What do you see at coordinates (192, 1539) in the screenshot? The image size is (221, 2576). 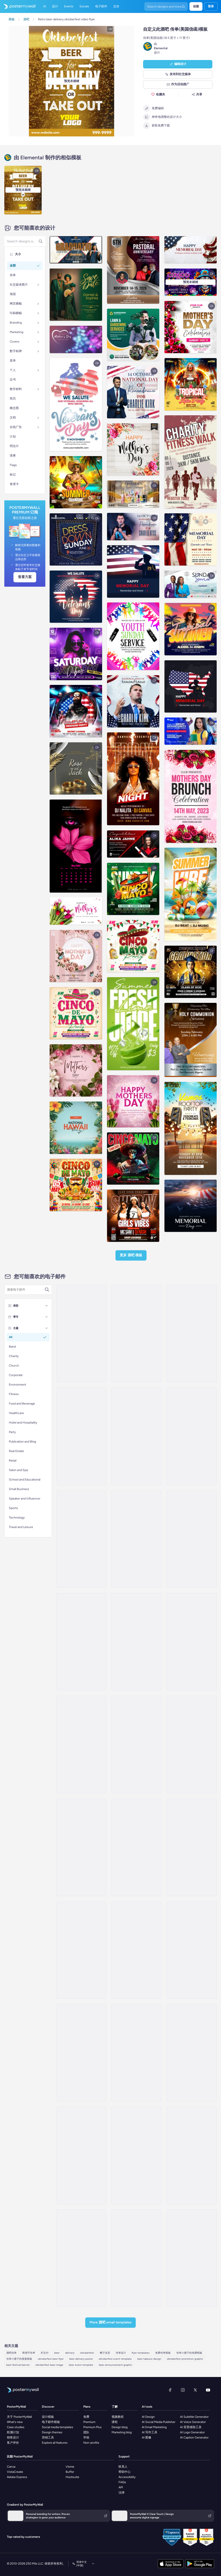 I see `[Daily Specials Email Template 'German Inspired Sweets' for Oktoberfest]` at bounding box center [192, 1539].